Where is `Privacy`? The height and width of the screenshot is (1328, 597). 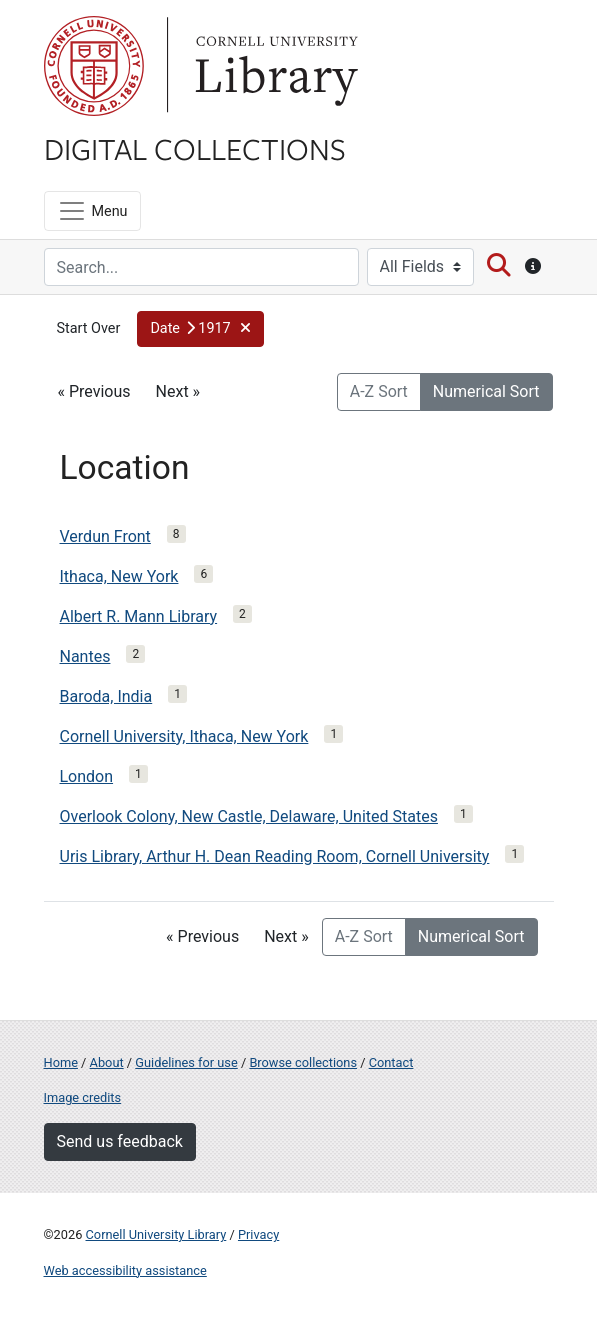
Privacy is located at coordinates (258, 1234).